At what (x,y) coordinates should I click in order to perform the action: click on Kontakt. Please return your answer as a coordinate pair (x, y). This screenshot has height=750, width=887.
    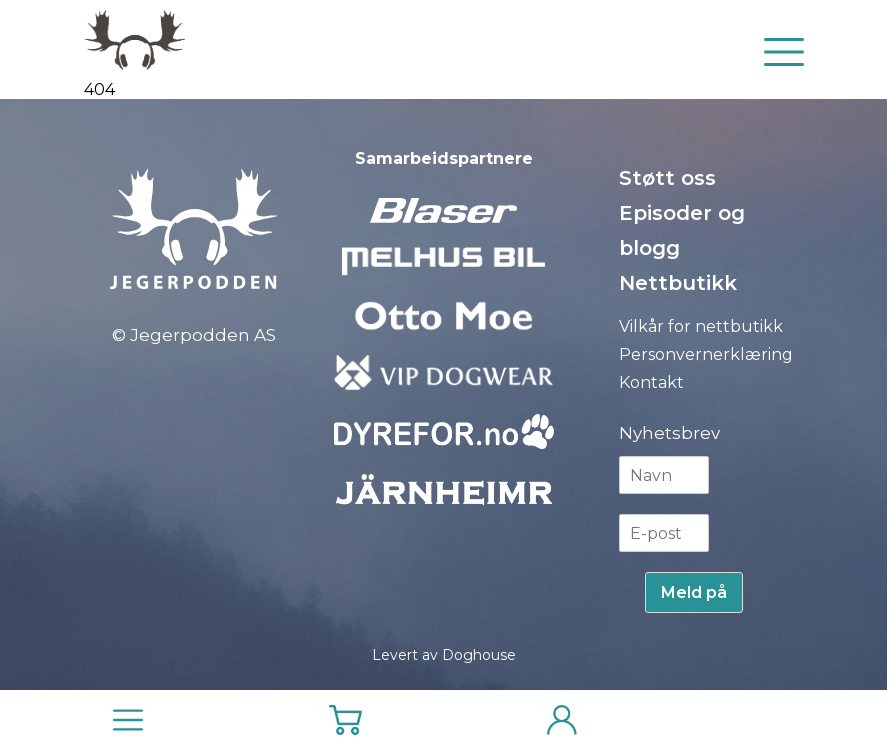
    Looking at the image, I should click on (651, 382).